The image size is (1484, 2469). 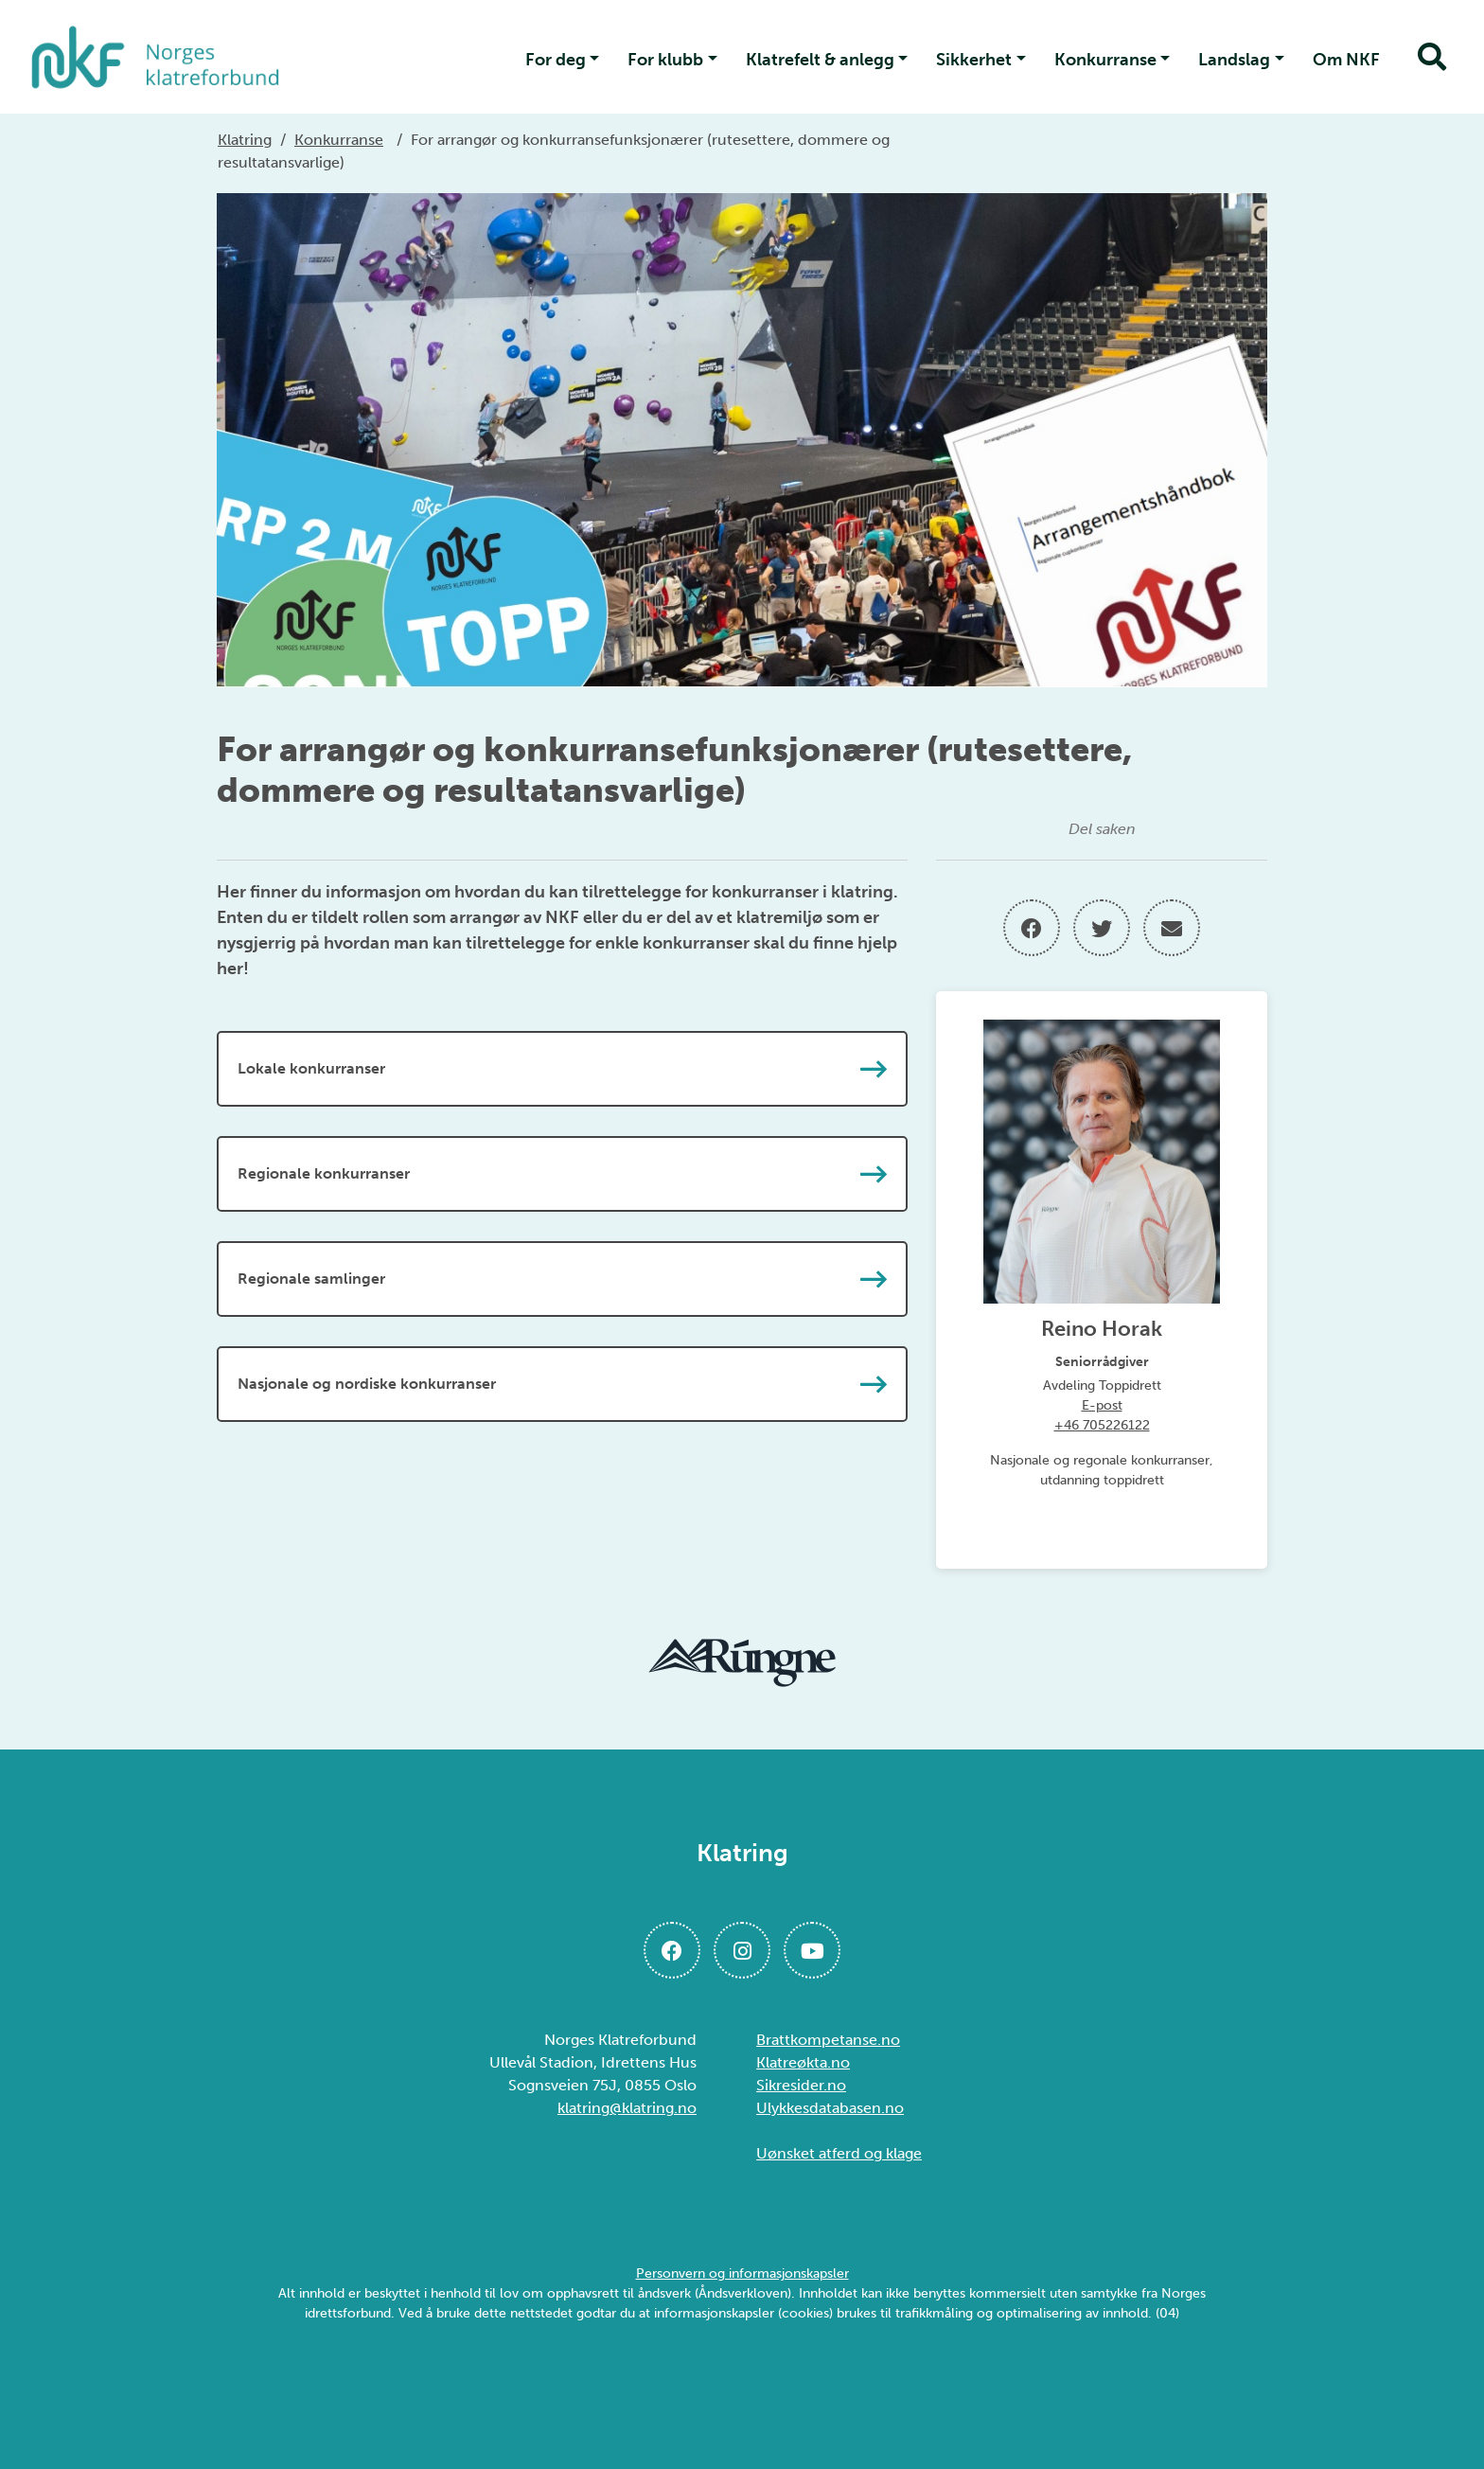 What do you see at coordinates (562, 1069) in the screenshot?
I see `Lokale konkurranser` at bounding box center [562, 1069].